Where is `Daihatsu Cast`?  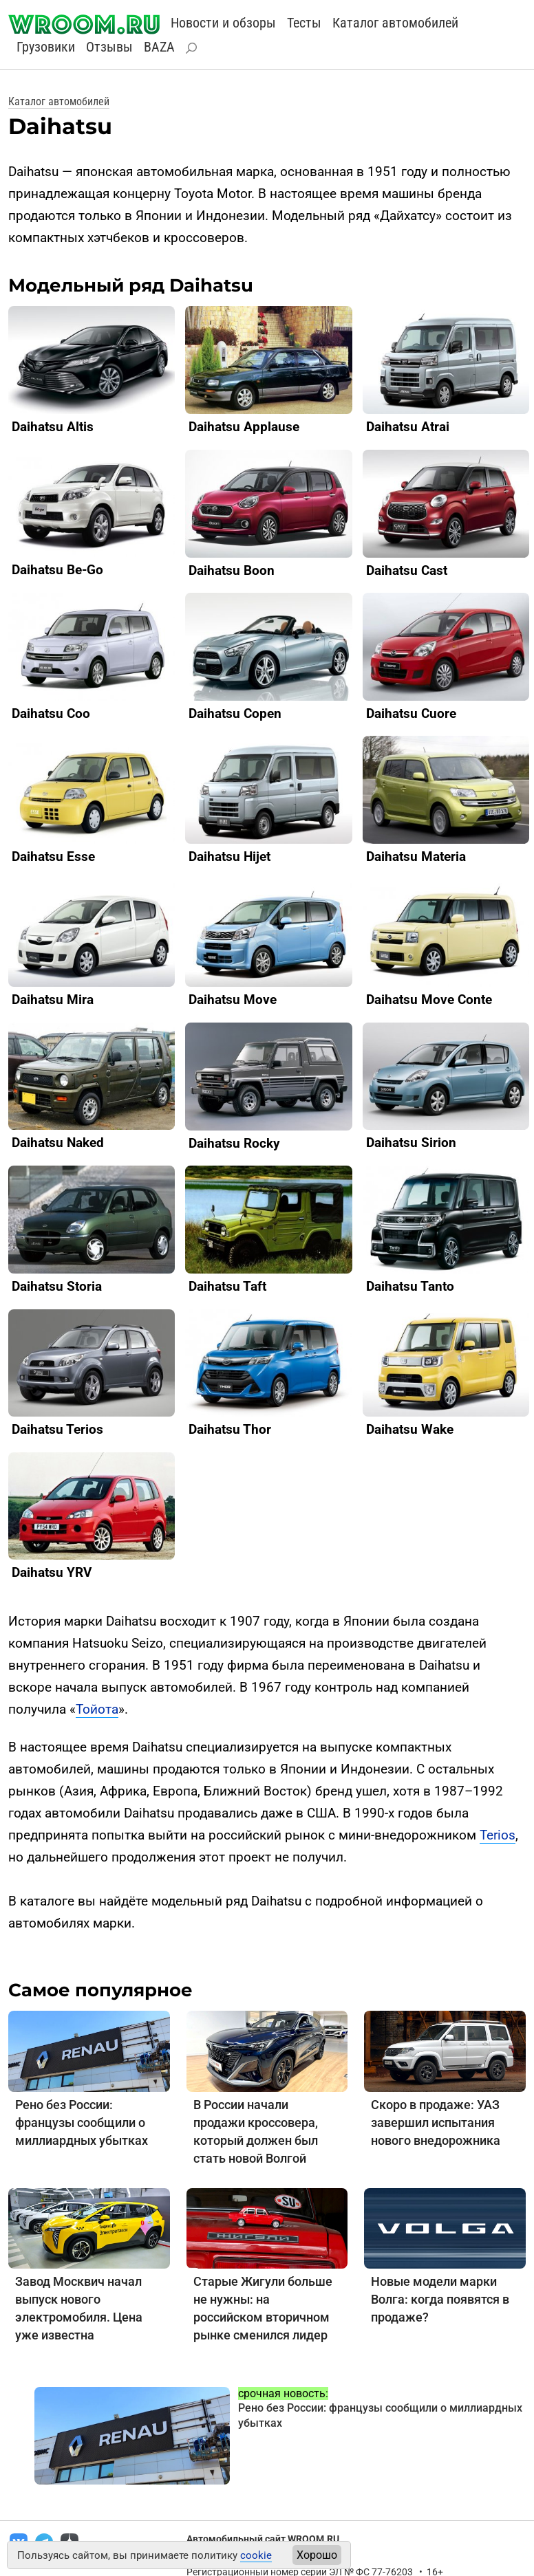 Daihatsu Cast is located at coordinates (406, 570).